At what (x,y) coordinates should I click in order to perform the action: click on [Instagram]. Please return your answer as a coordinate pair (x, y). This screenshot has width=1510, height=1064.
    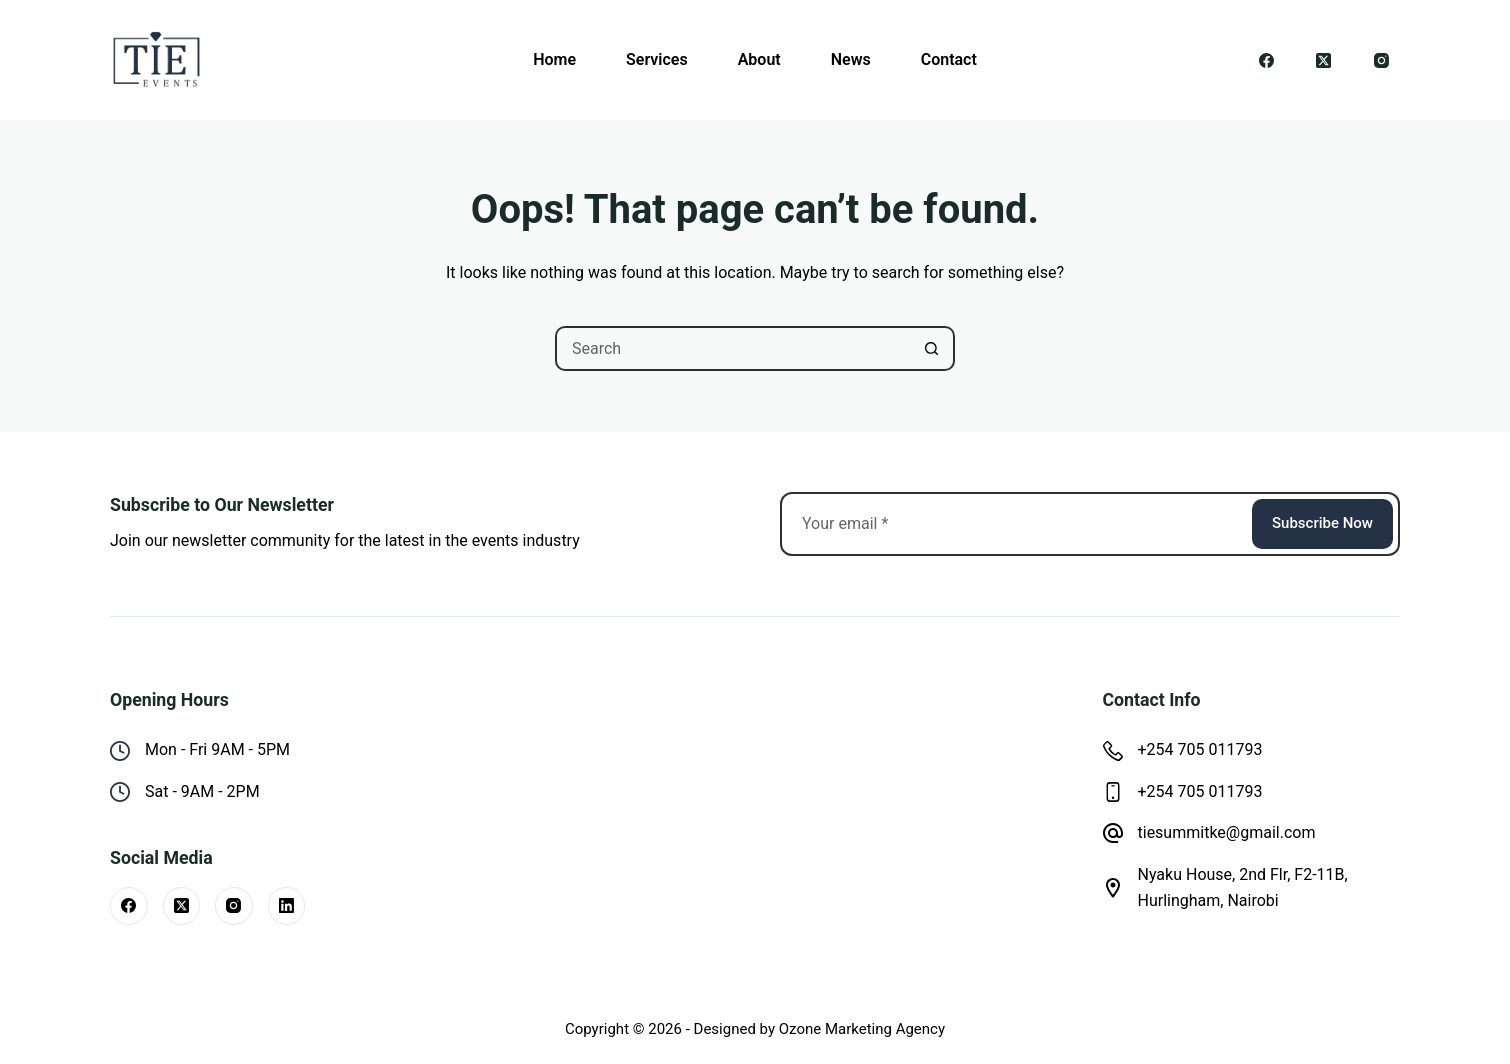
    Looking at the image, I should click on (1382, 60).